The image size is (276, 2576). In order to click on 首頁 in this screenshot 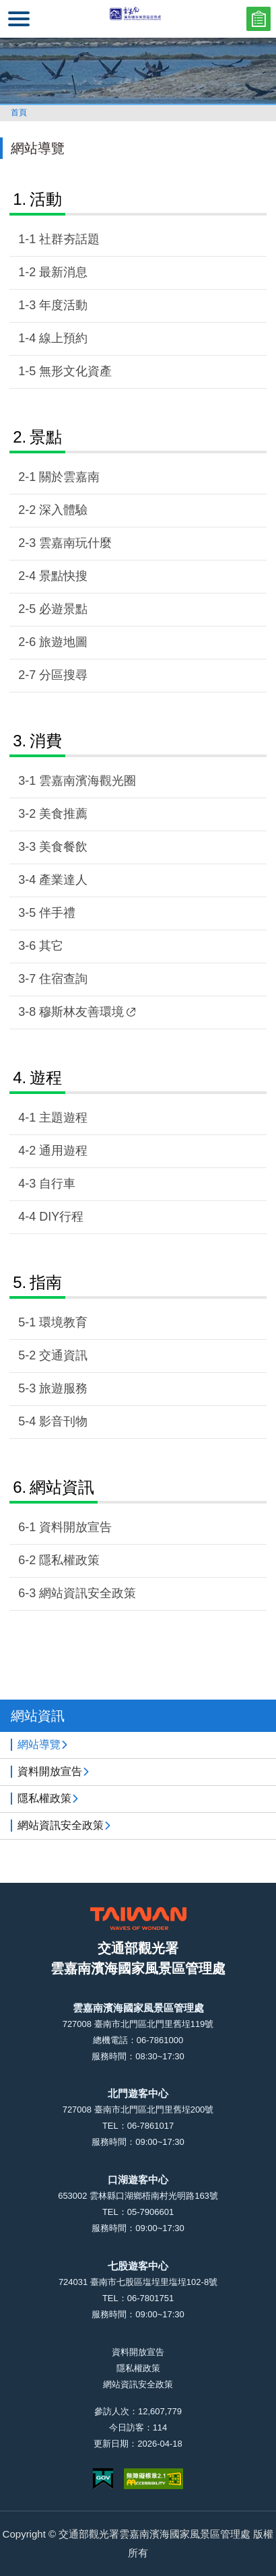, I will do `click(19, 112)`.